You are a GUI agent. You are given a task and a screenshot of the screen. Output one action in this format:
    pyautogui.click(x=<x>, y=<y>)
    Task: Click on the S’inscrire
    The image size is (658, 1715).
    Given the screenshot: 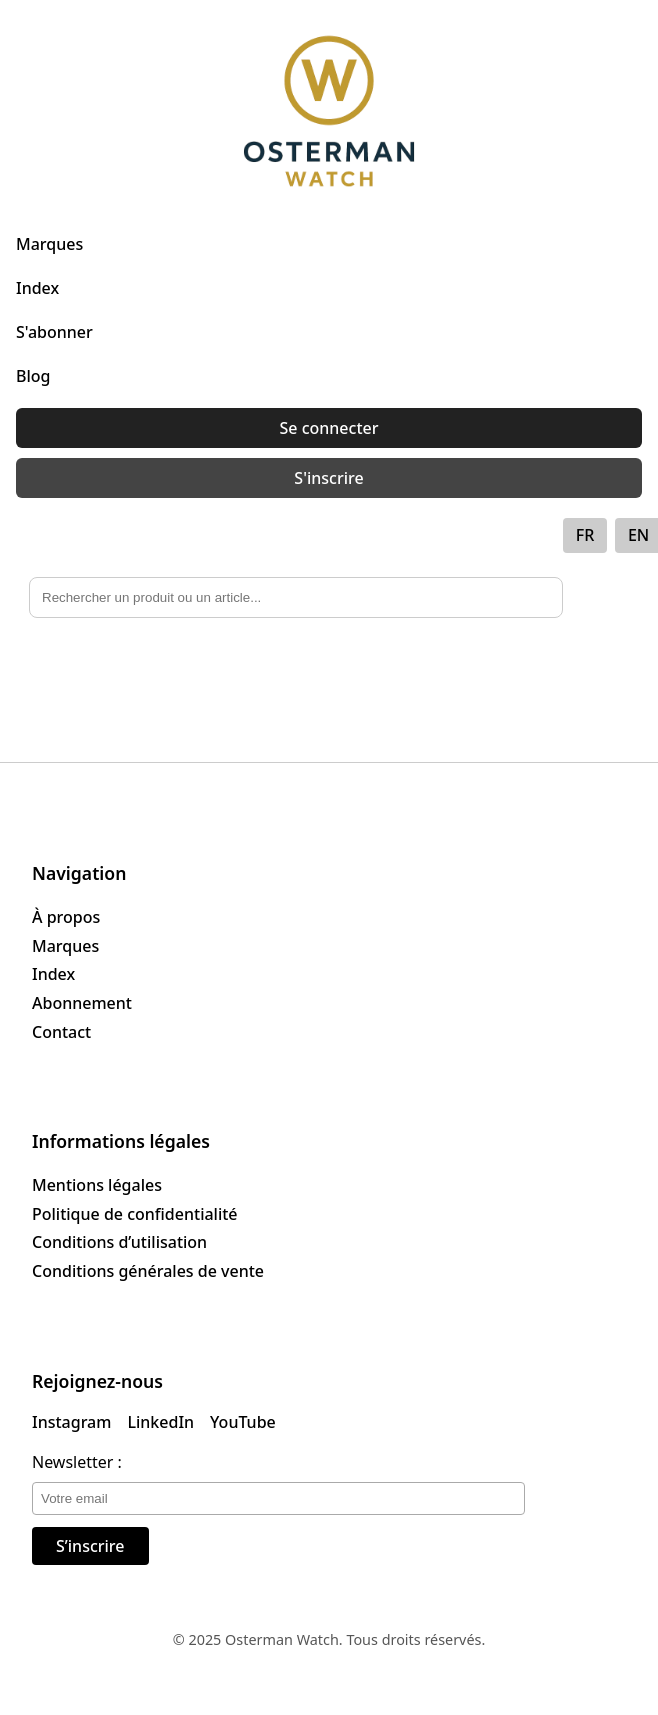 What is the action you would take?
    pyautogui.click(x=90, y=1546)
    